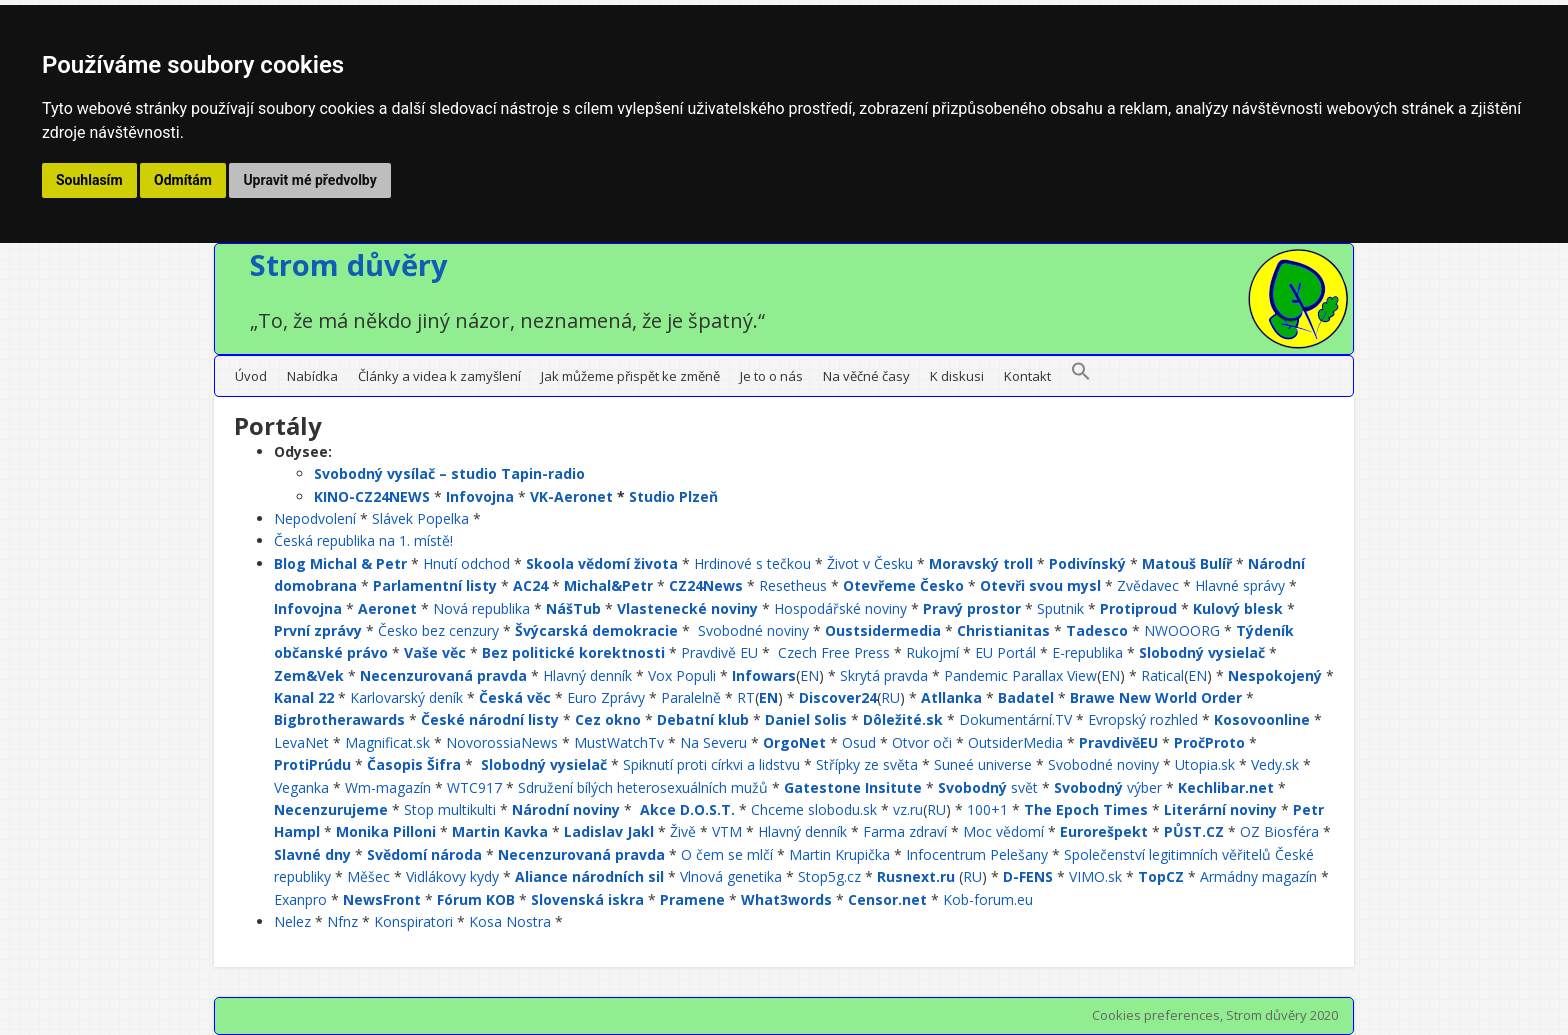  What do you see at coordinates (1143, 719) in the screenshot?
I see `Evropský rozhled` at bounding box center [1143, 719].